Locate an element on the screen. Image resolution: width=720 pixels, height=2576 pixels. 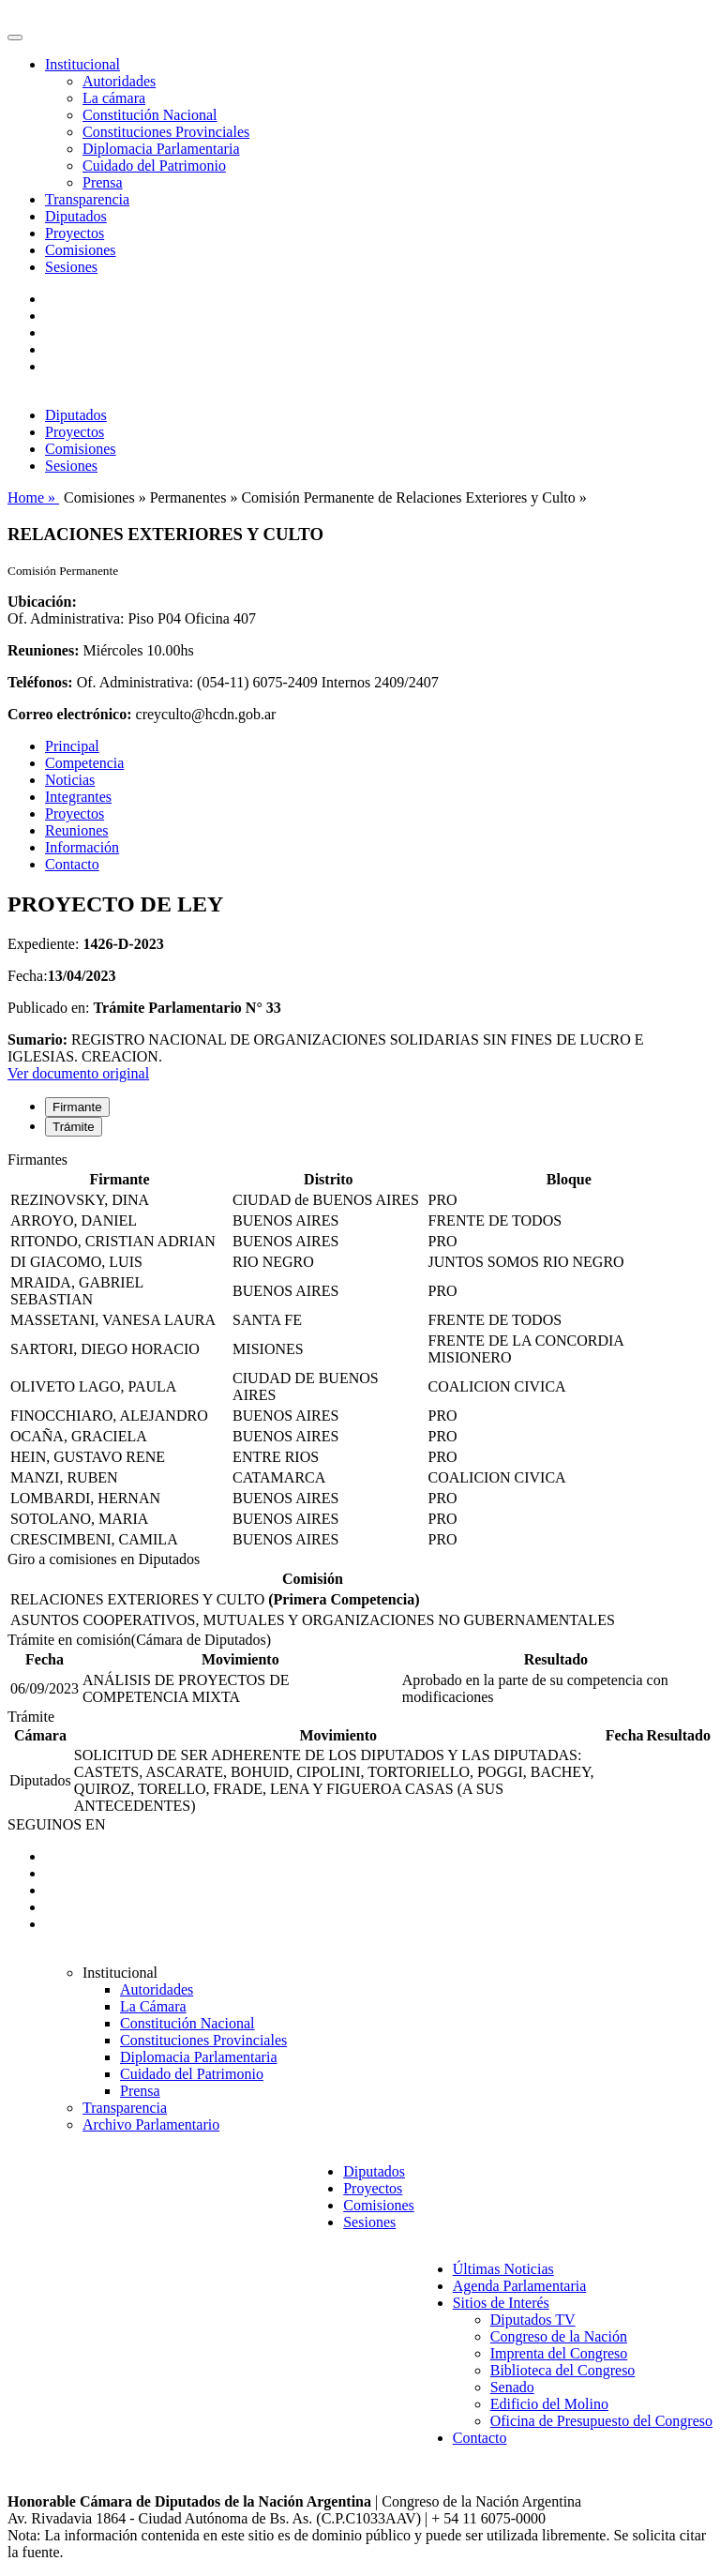
[tabpanel] is located at coordinates (360, 1351).